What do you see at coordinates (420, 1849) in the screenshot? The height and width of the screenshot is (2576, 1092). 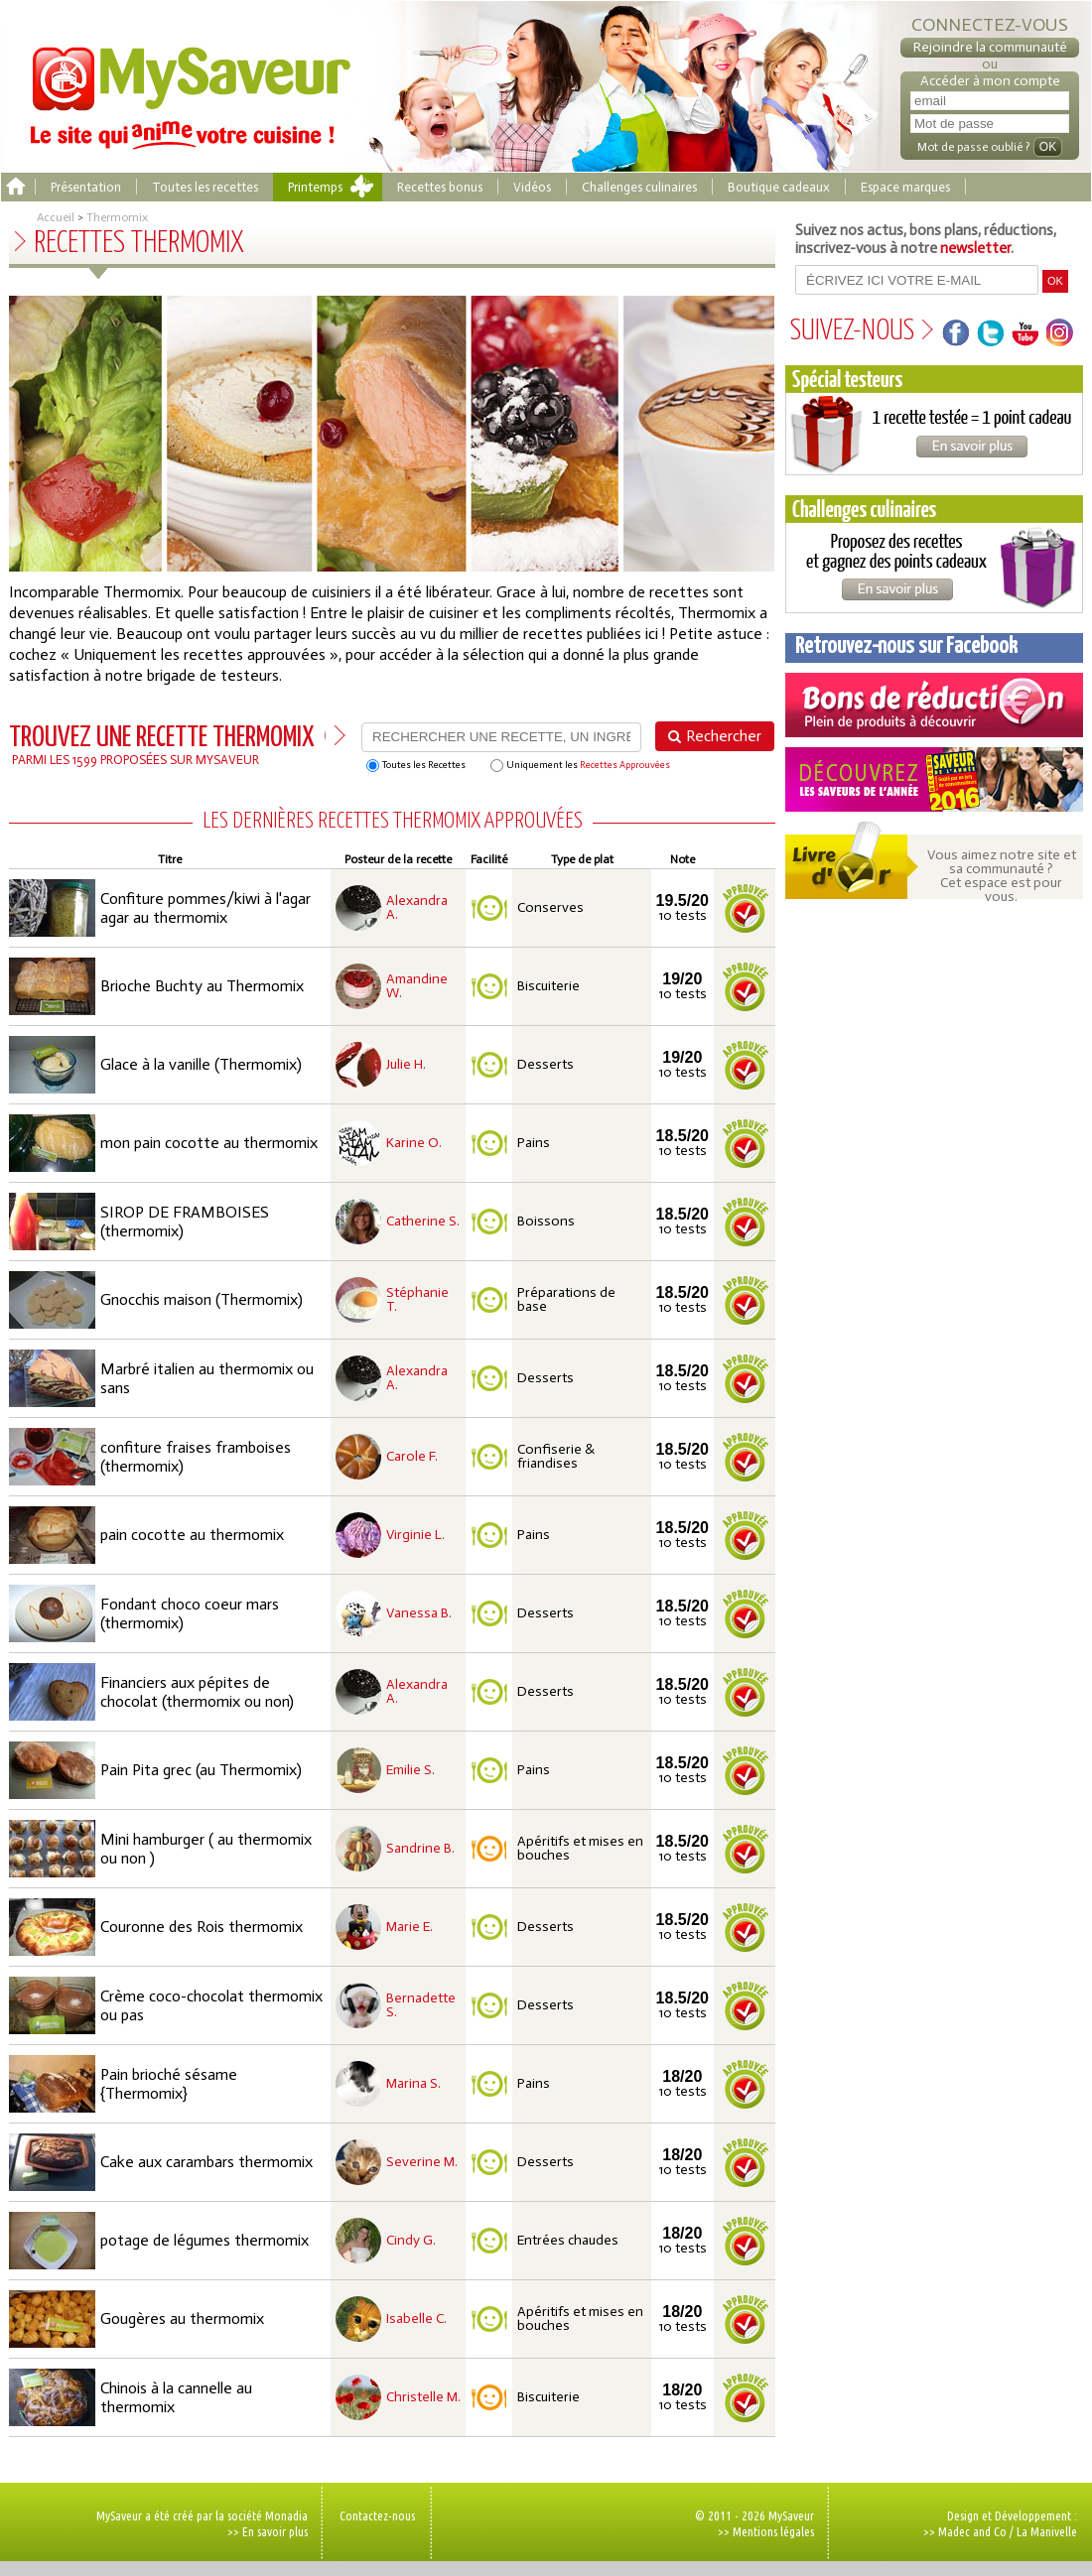 I see `Sandrine B.` at bounding box center [420, 1849].